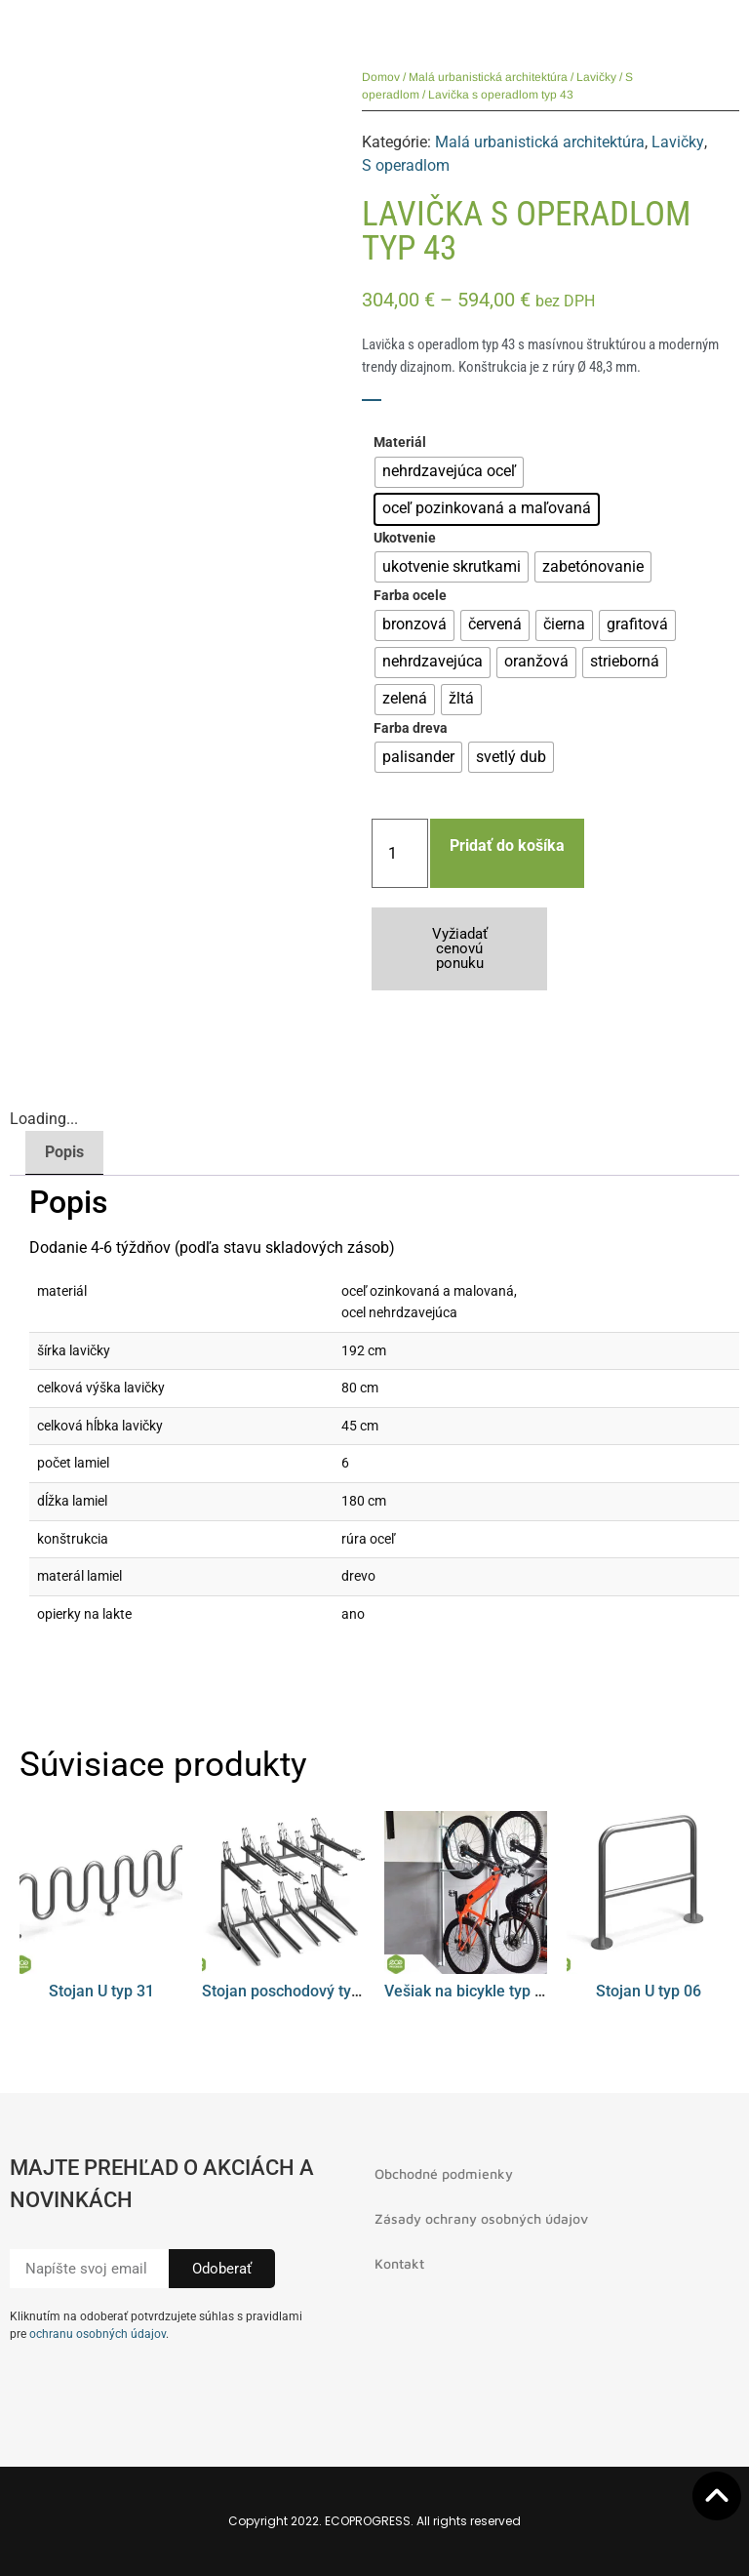 Image resolution: width=749 pixels, height=2576 pixels. What do you see at coordinates (507, 845) in the screenshot?
I see `Pridať do košíka` at bounding box center [507, 845].